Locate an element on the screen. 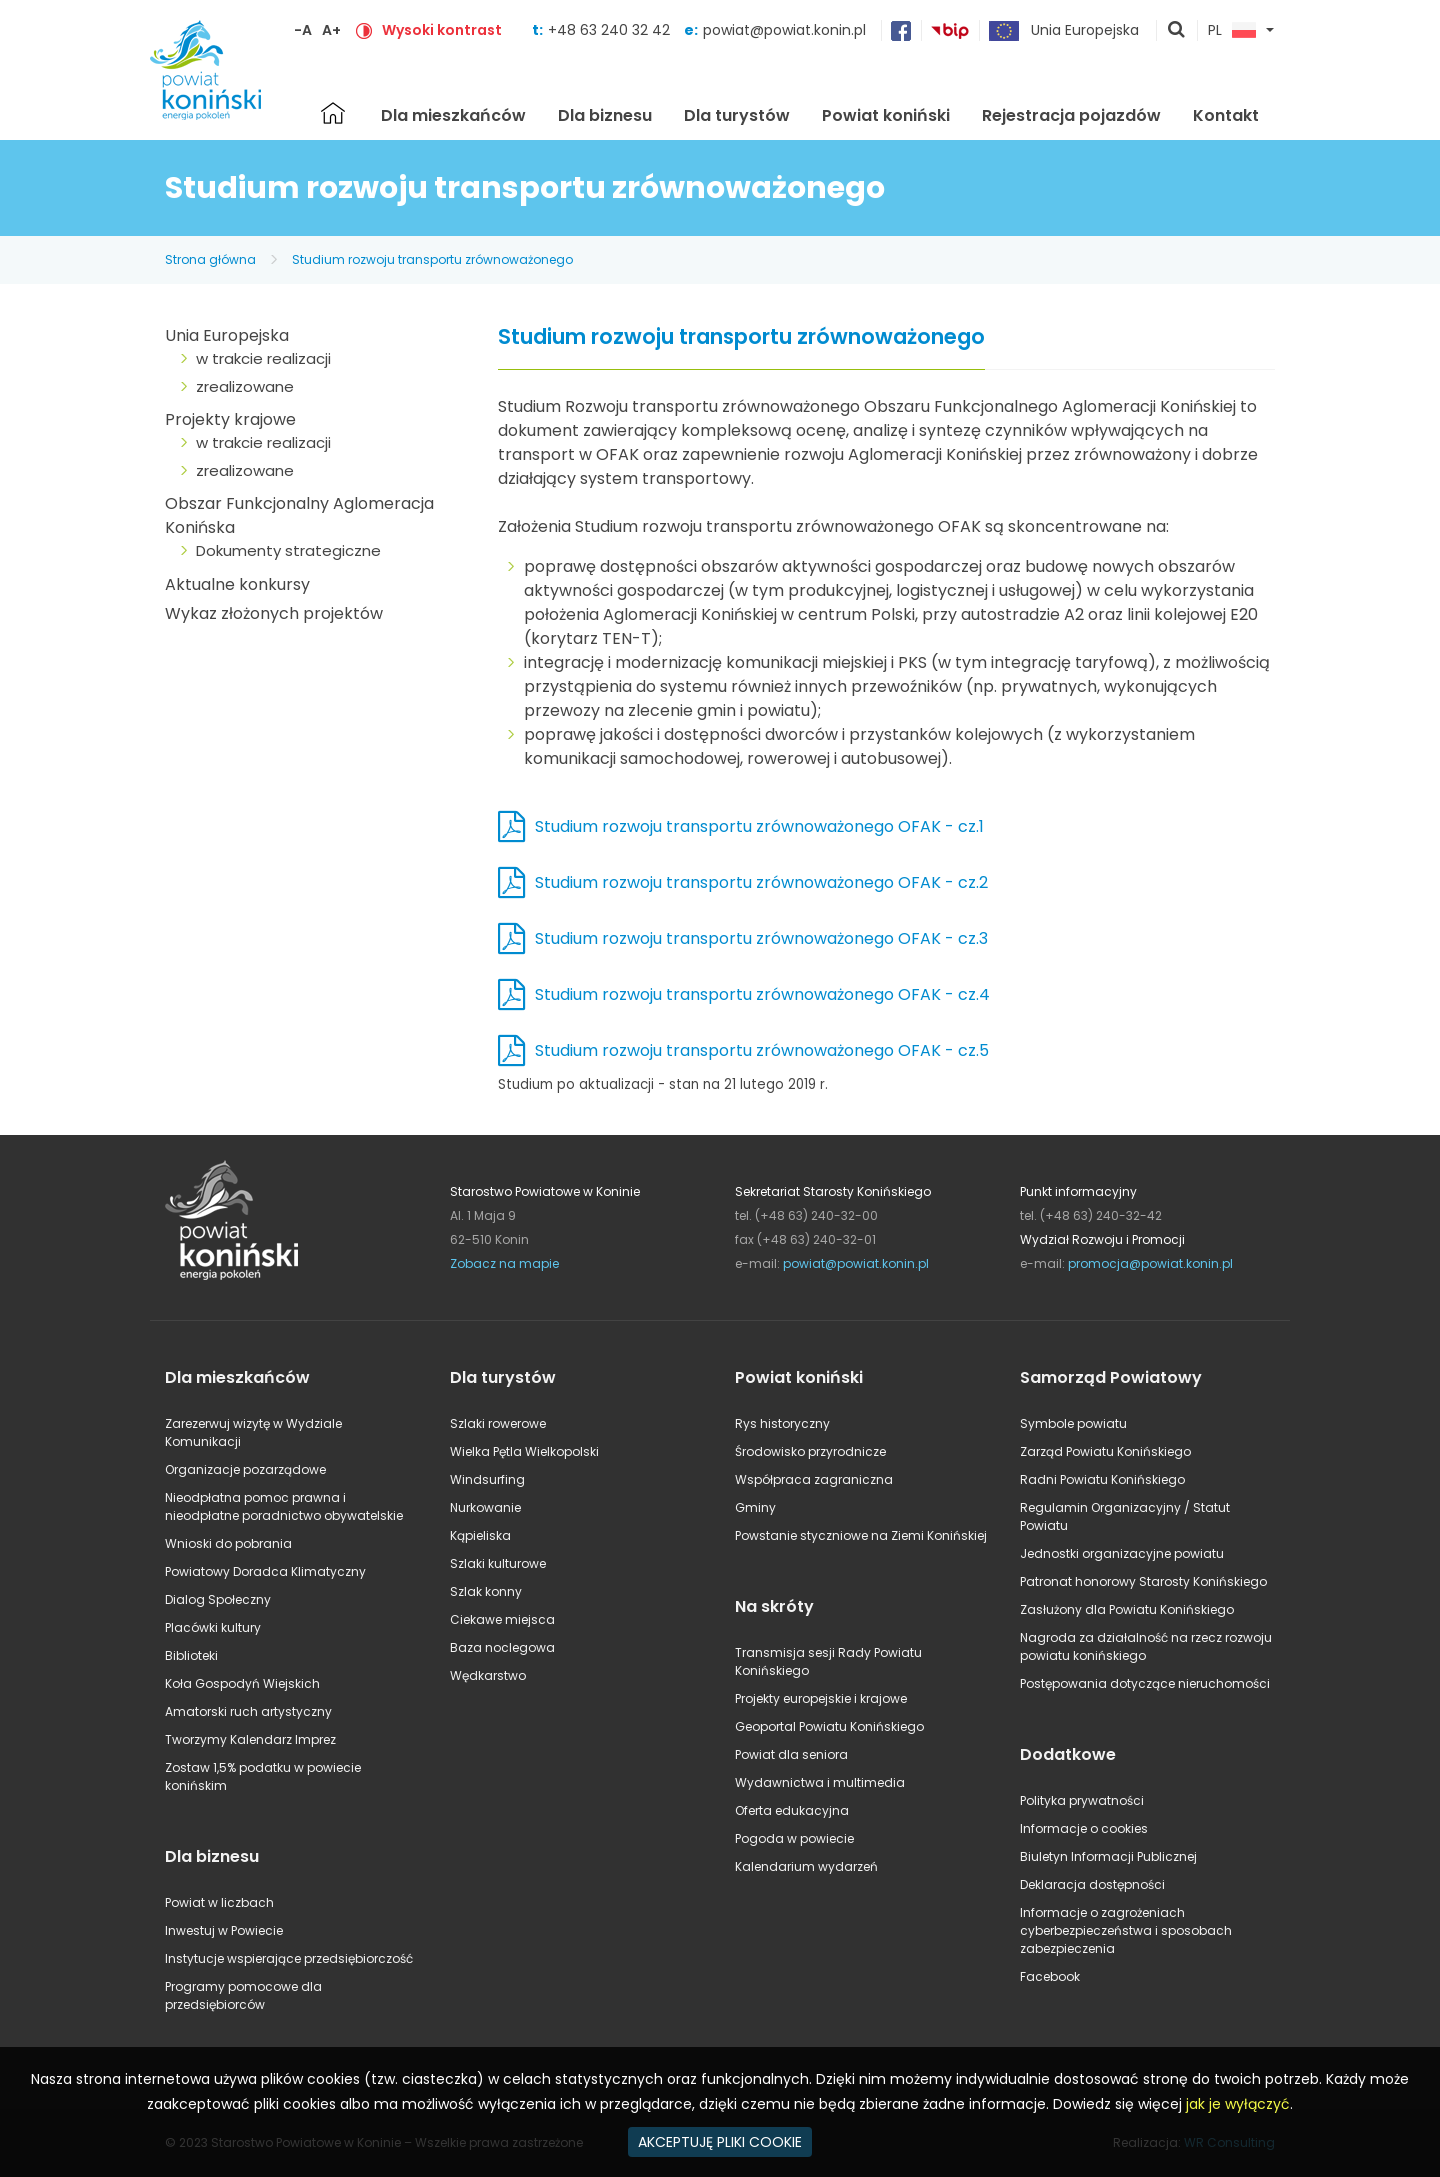 This screenshot has height=2177, width=1440. Szlaki kulturowe is located at coordinates (498, 1563).